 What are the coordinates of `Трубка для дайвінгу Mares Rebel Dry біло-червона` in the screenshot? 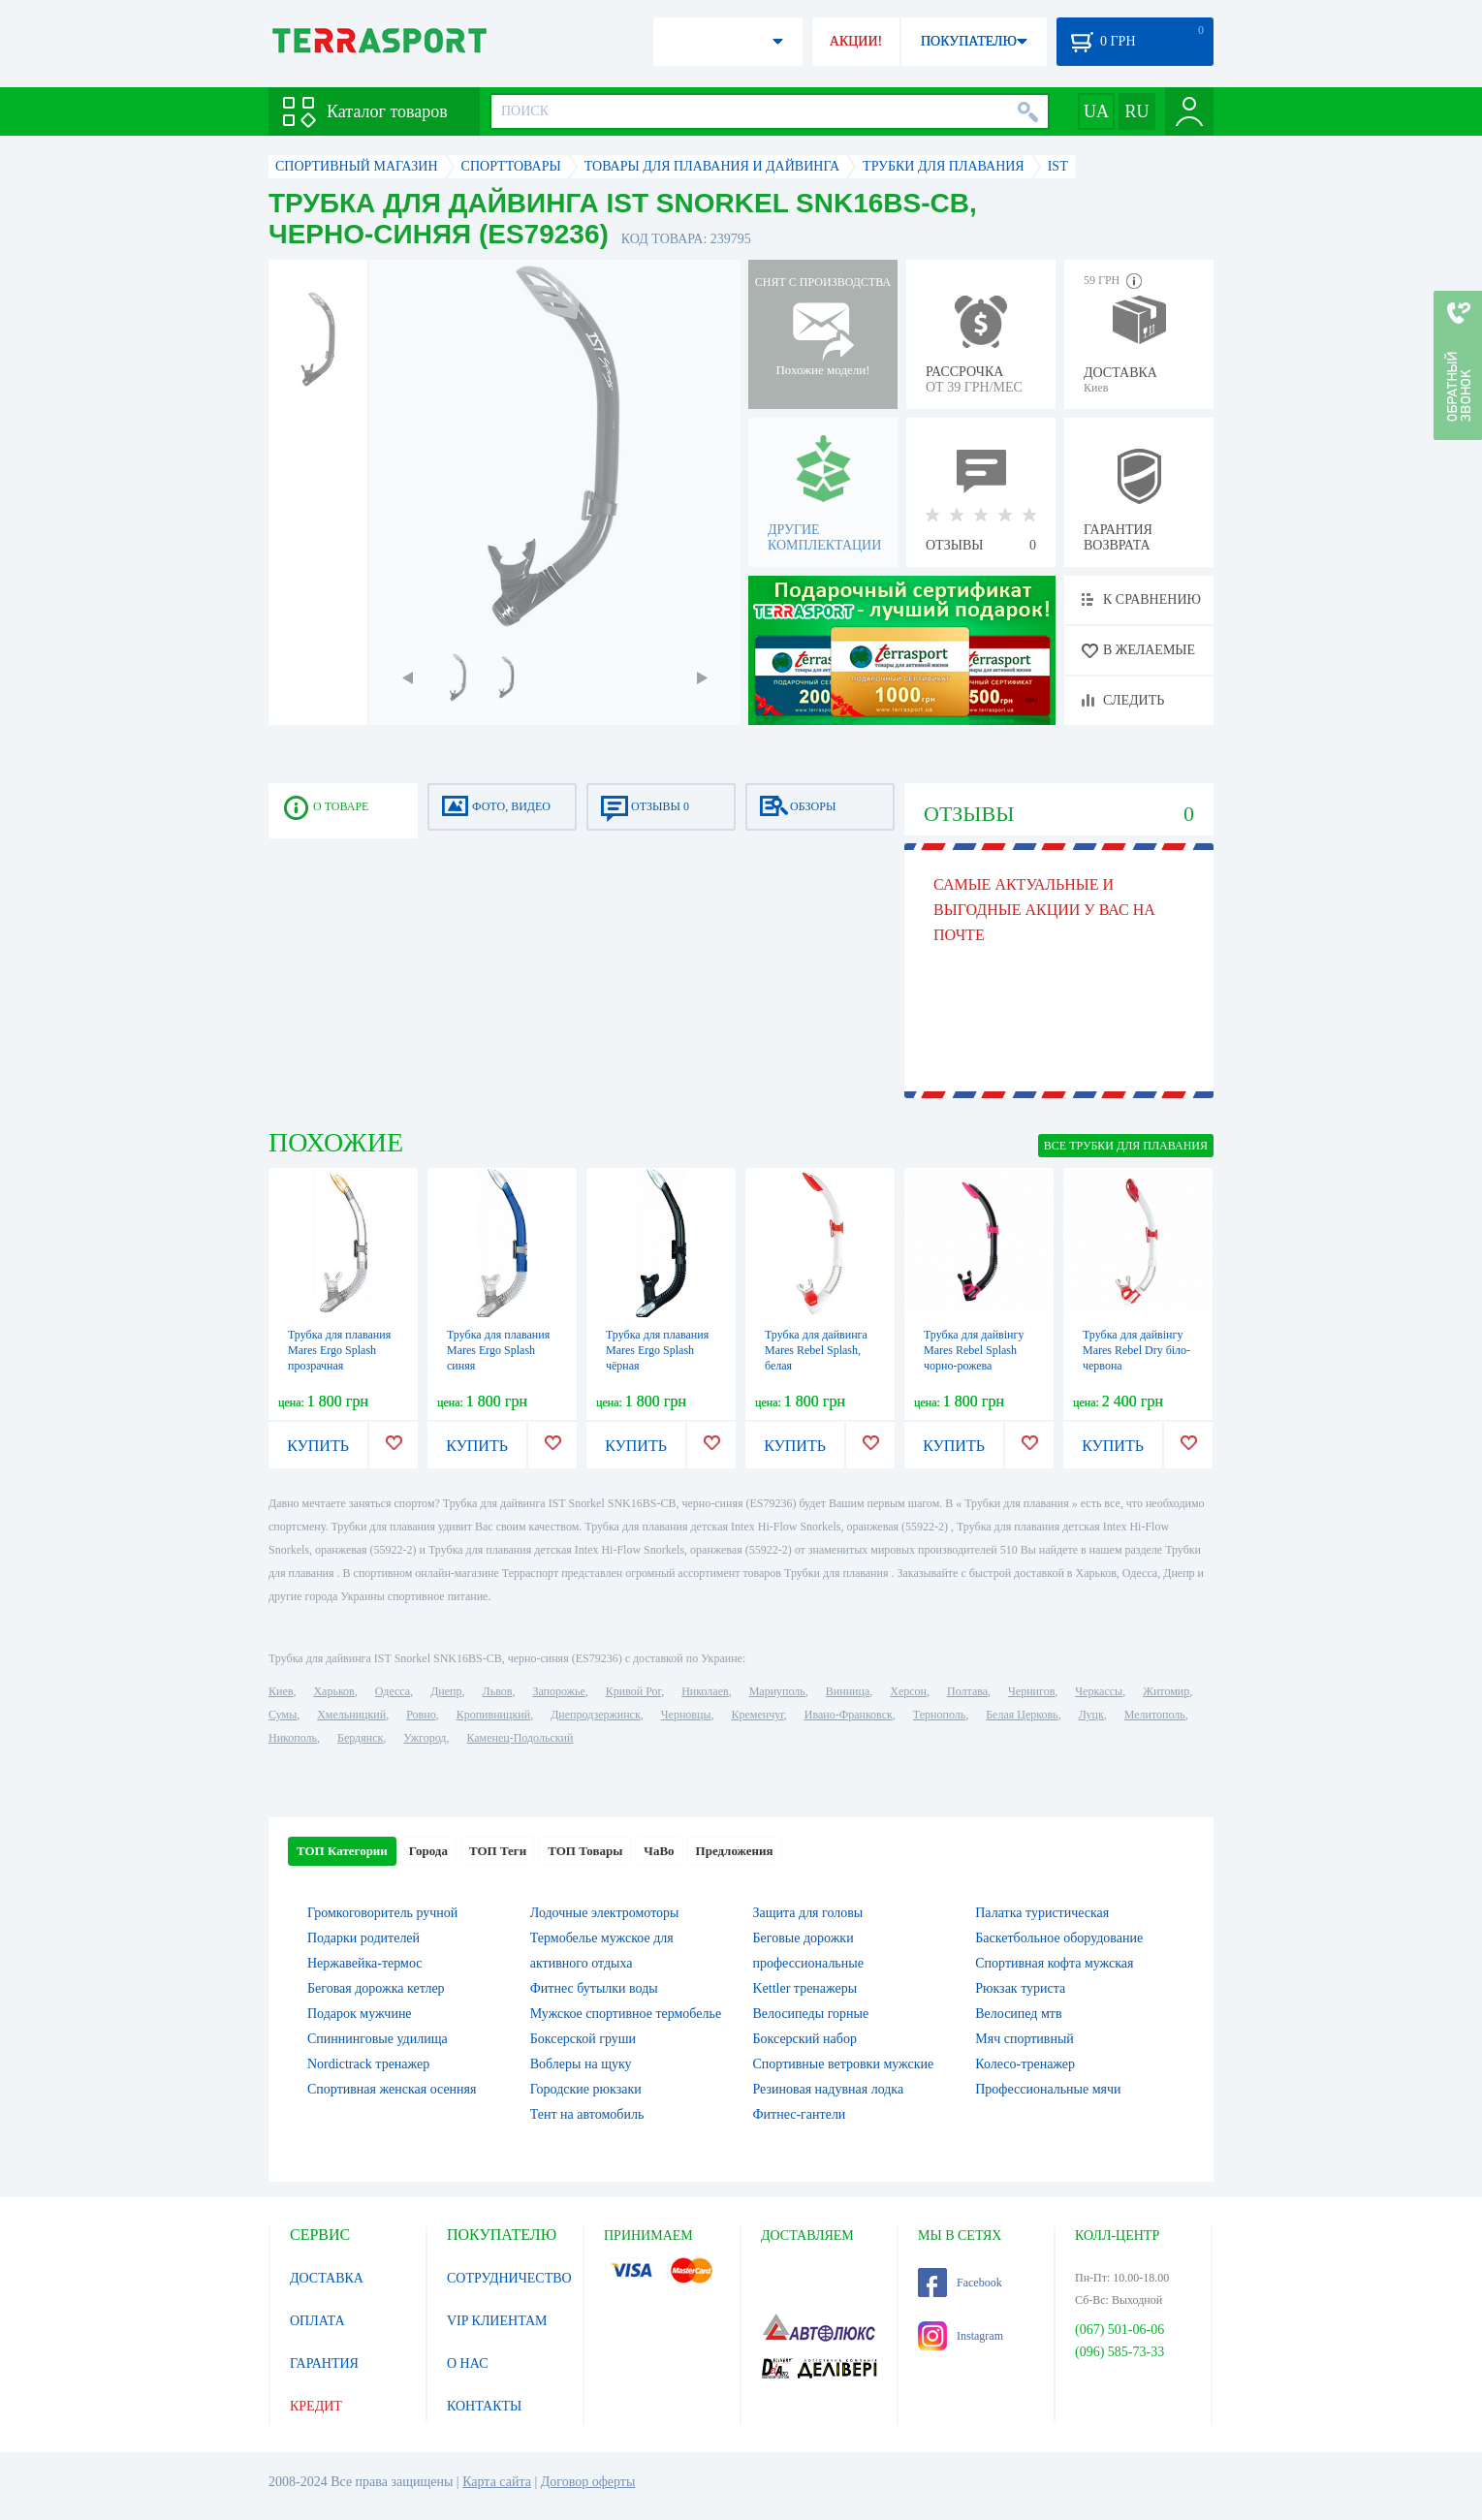 It's located at (1136, 1350).